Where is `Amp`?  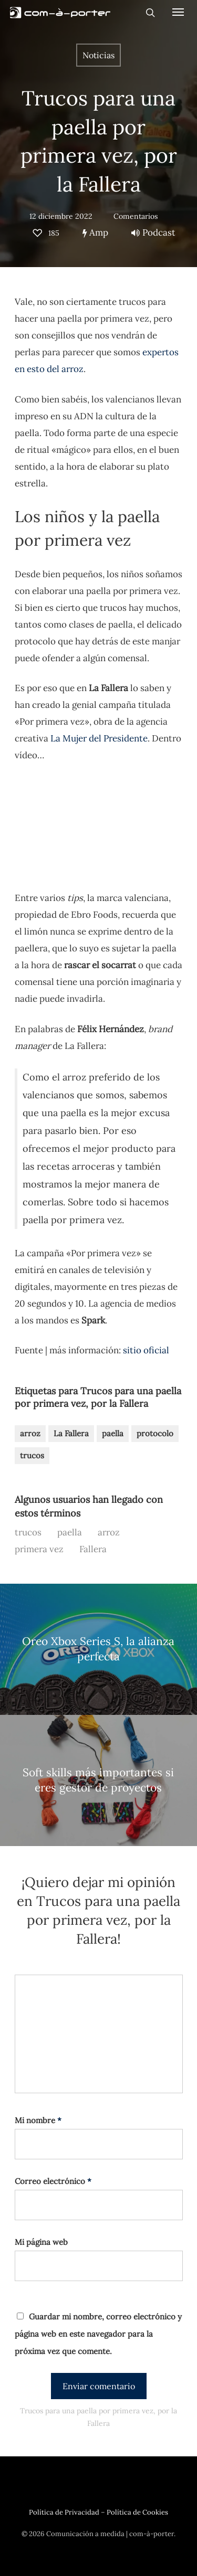 Amp is located at coordinates (95, 232).